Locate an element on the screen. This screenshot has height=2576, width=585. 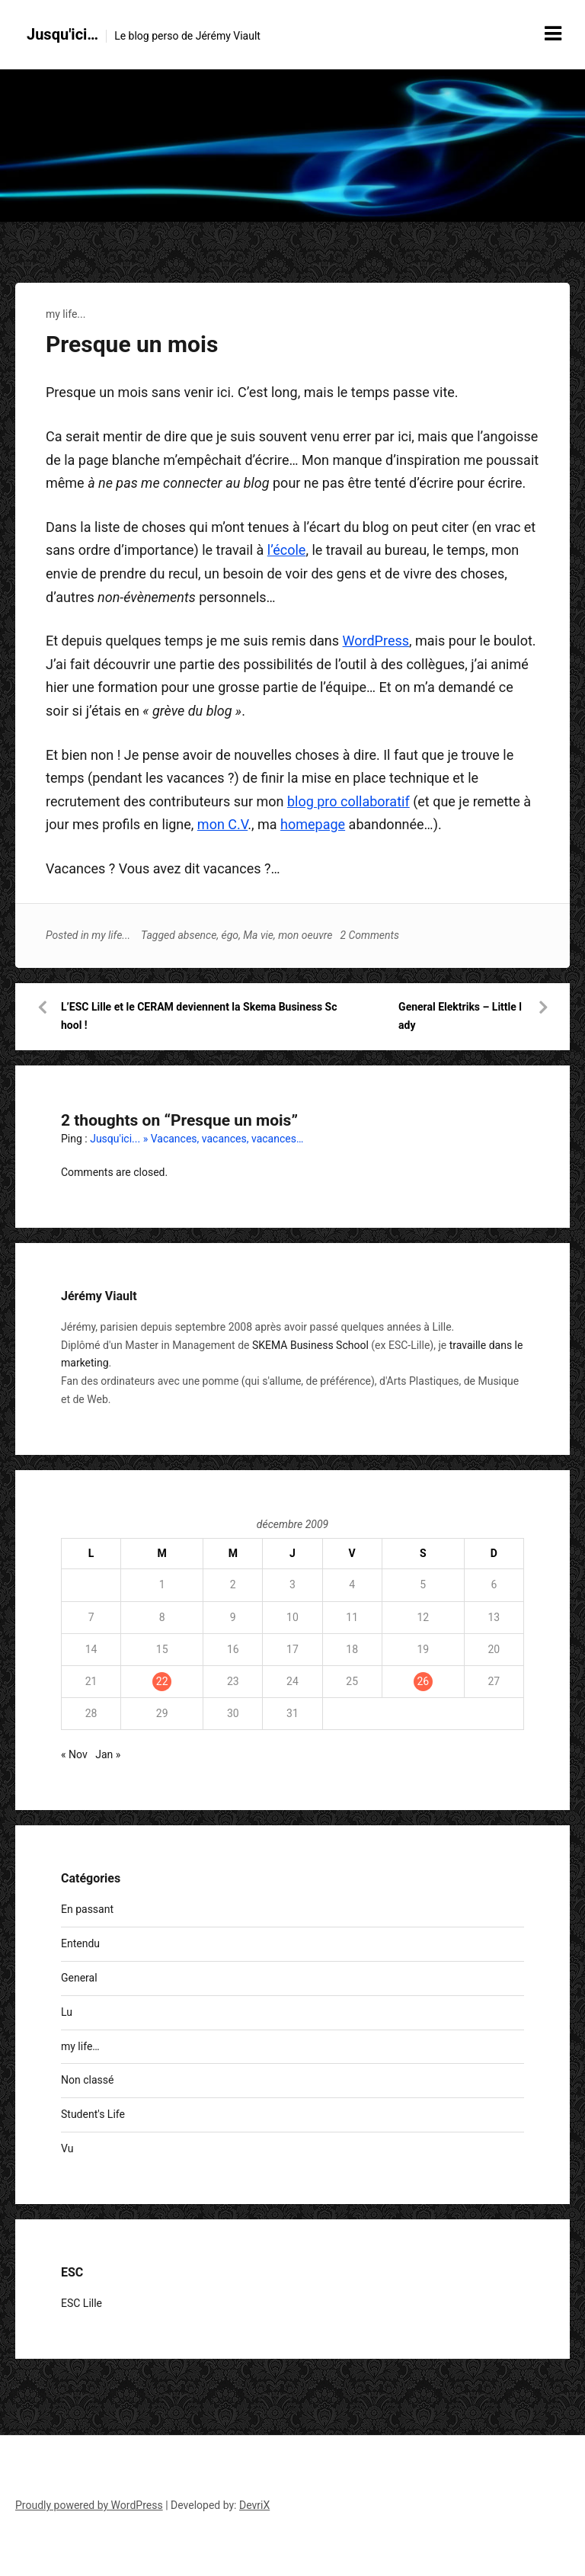
mon oeuvre is located at coordinates (305, 935).